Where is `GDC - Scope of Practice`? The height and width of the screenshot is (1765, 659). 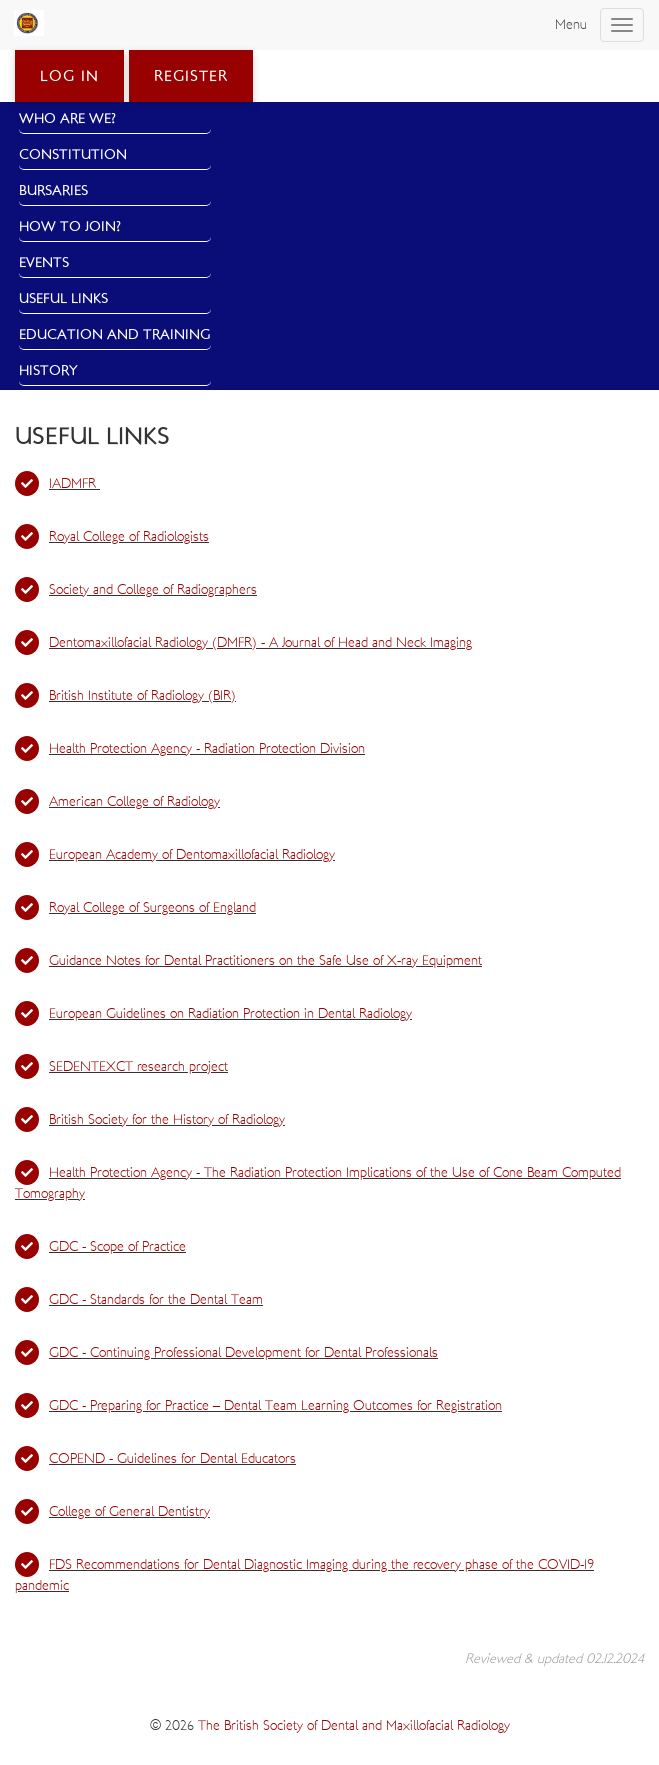 GDC - Scope of Practice is located at coordinates (117, 1247).